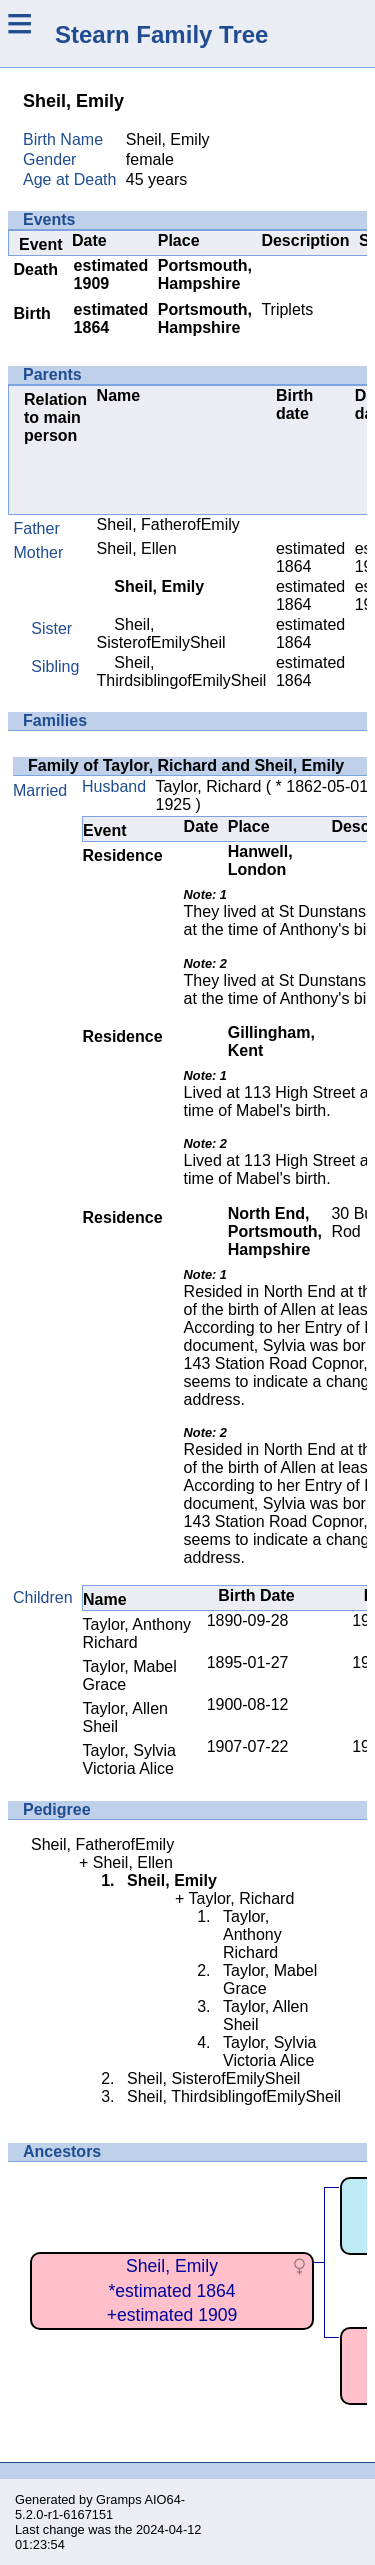 Image resolution: width=375 pixels, height=2565 pixels. Describe the element at coordinates (172, 2290) in the screenshot. I see `Sheil, Emily*estimated 1864+estimated 1909` at that location.